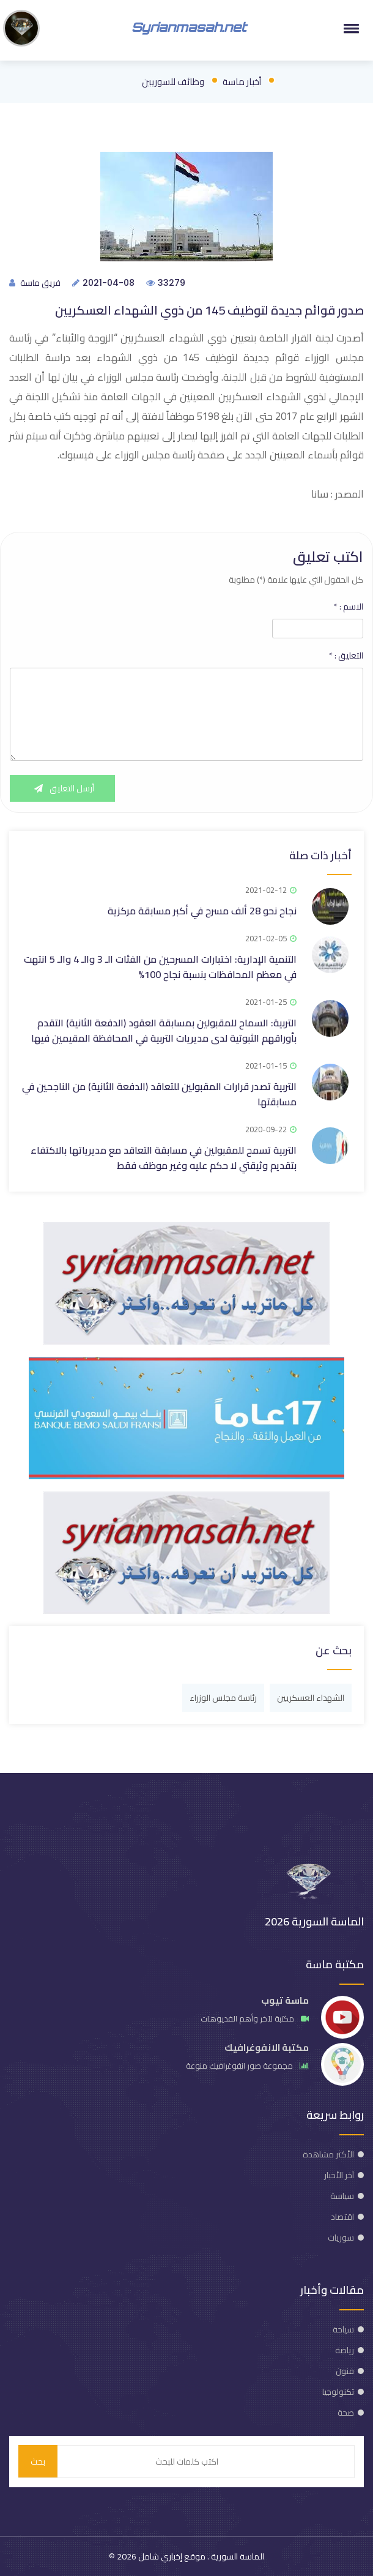  Describe the element at coordinates (341, 2238) in the screenshot. I see `سوريات` at that location.